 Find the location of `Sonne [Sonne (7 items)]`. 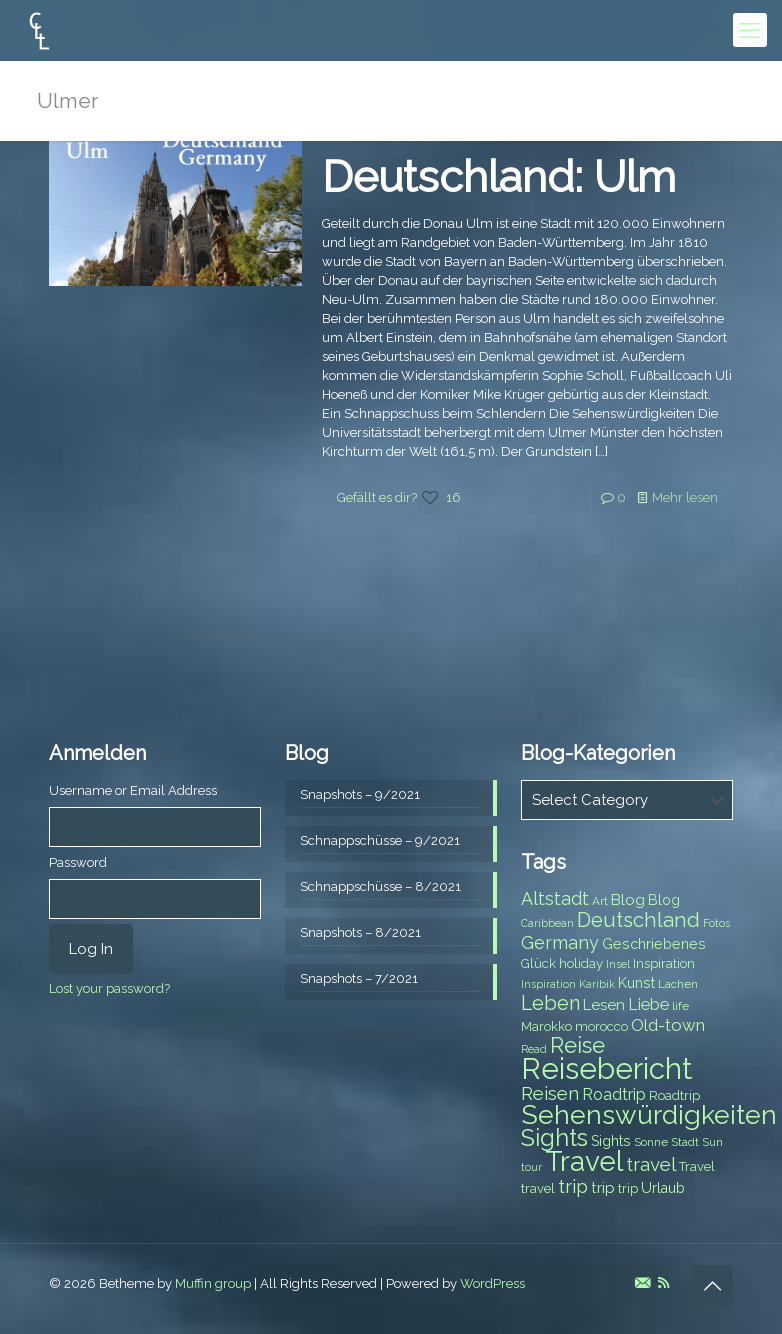

Sonne [Sonne (7 items)] is located at coordinates (651, 1142).